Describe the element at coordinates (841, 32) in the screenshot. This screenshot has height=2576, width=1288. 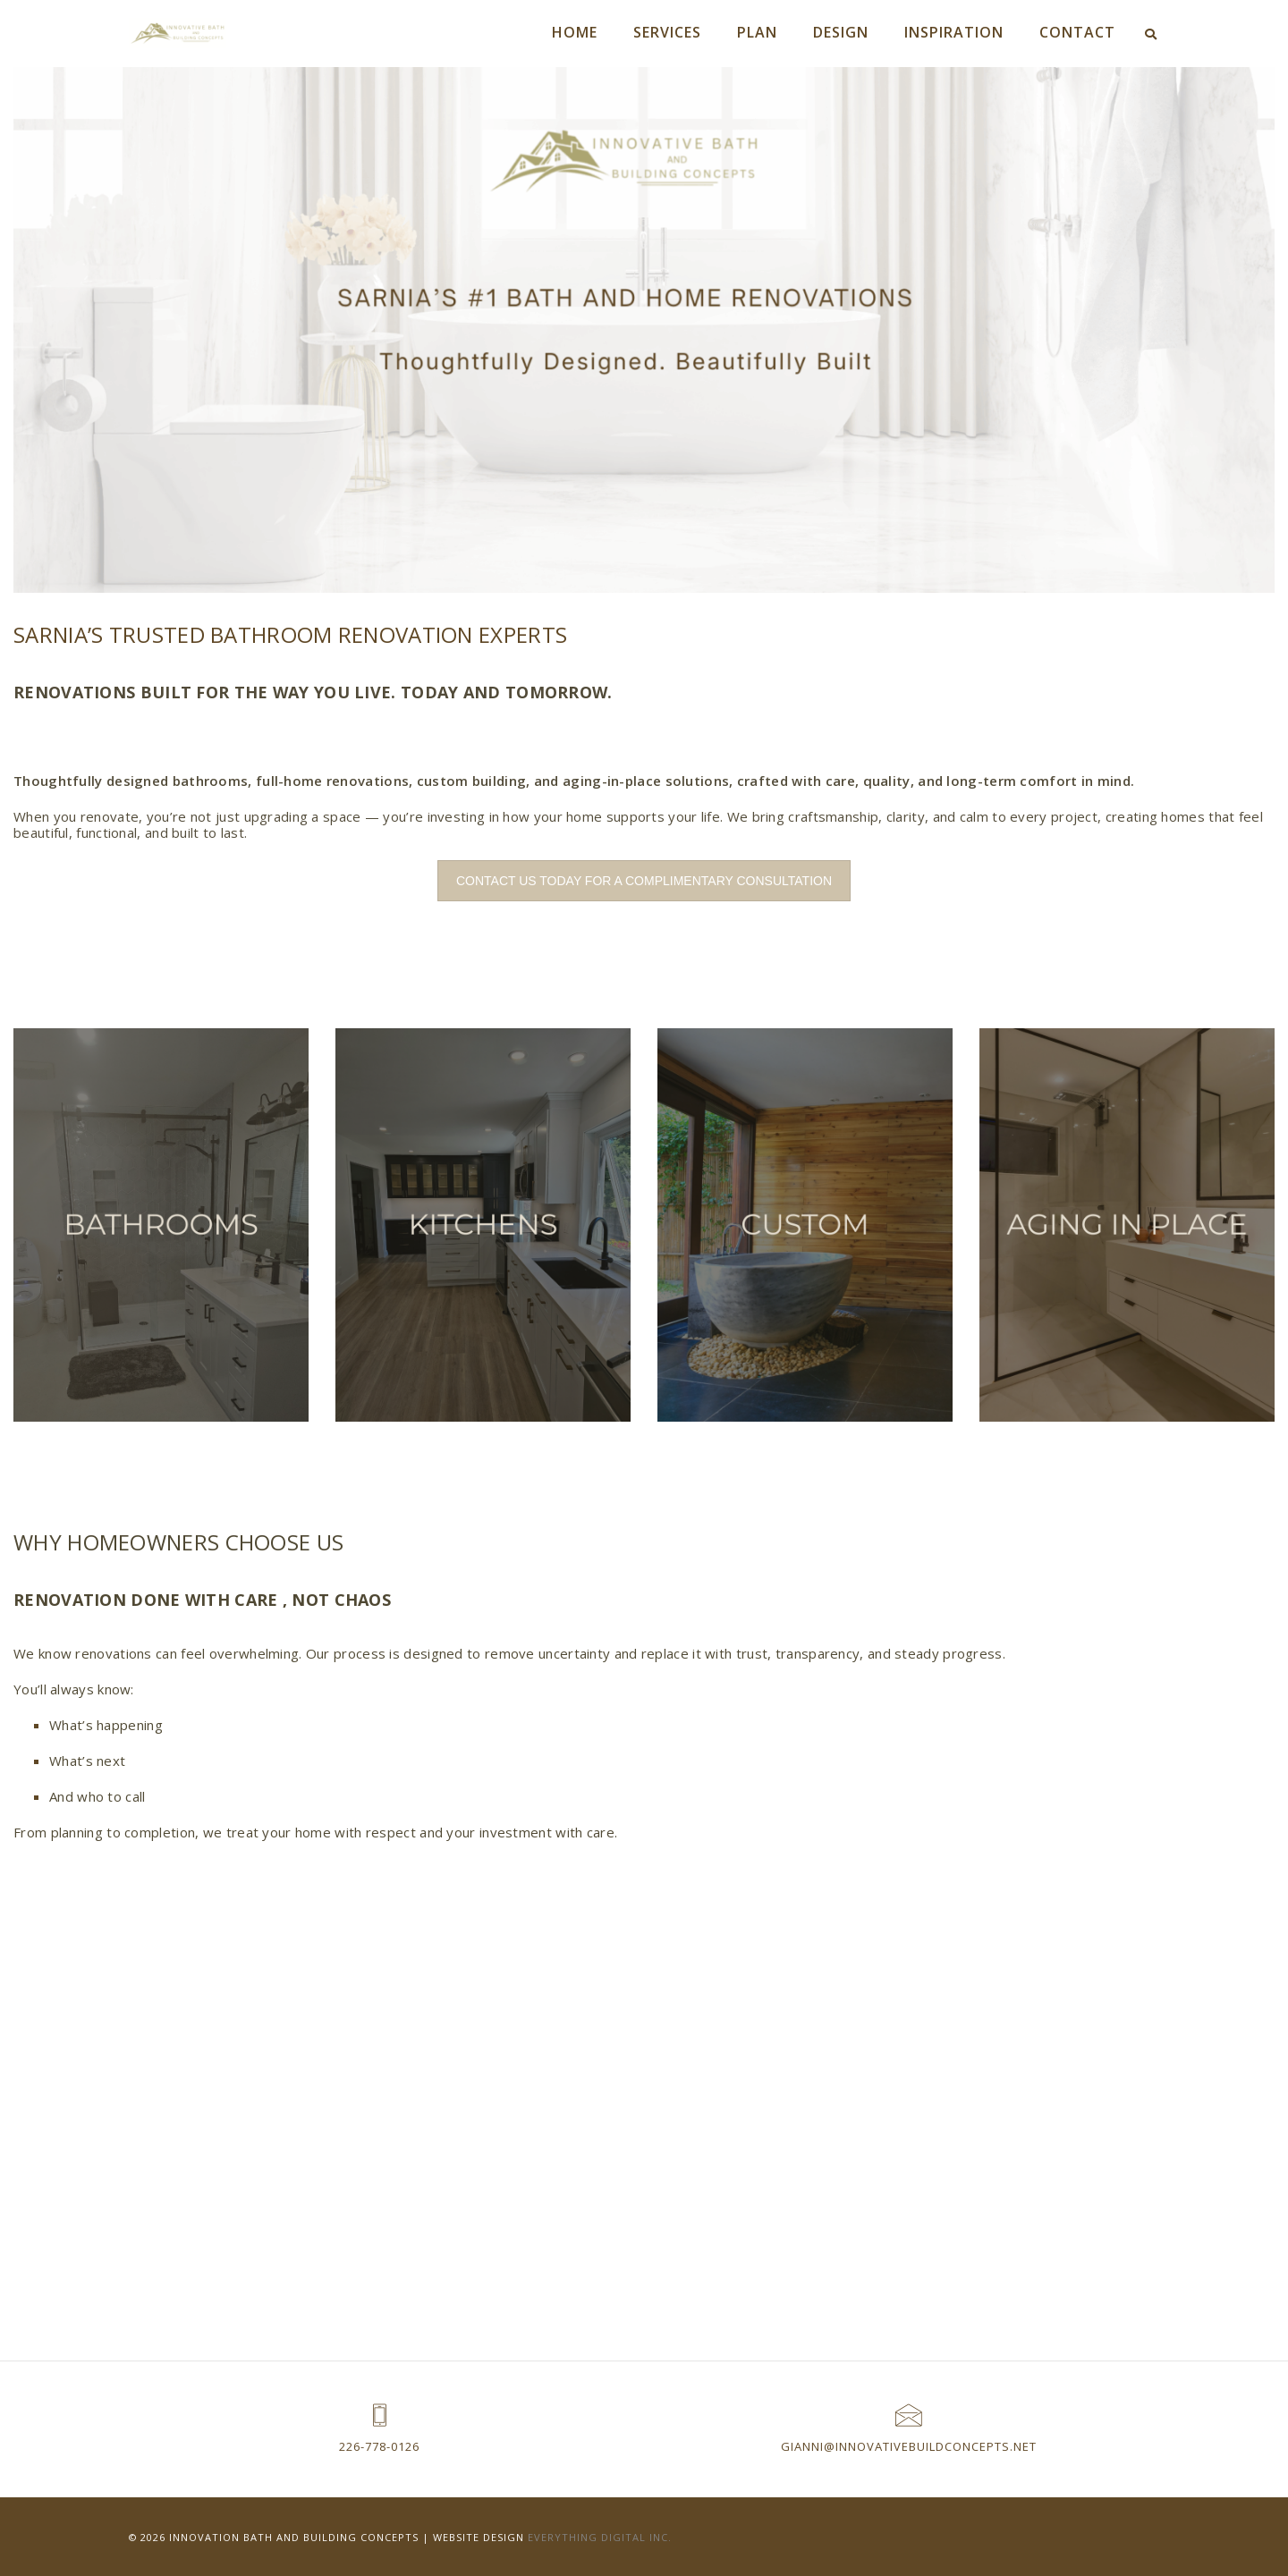
I see `DESIGN` at that location.